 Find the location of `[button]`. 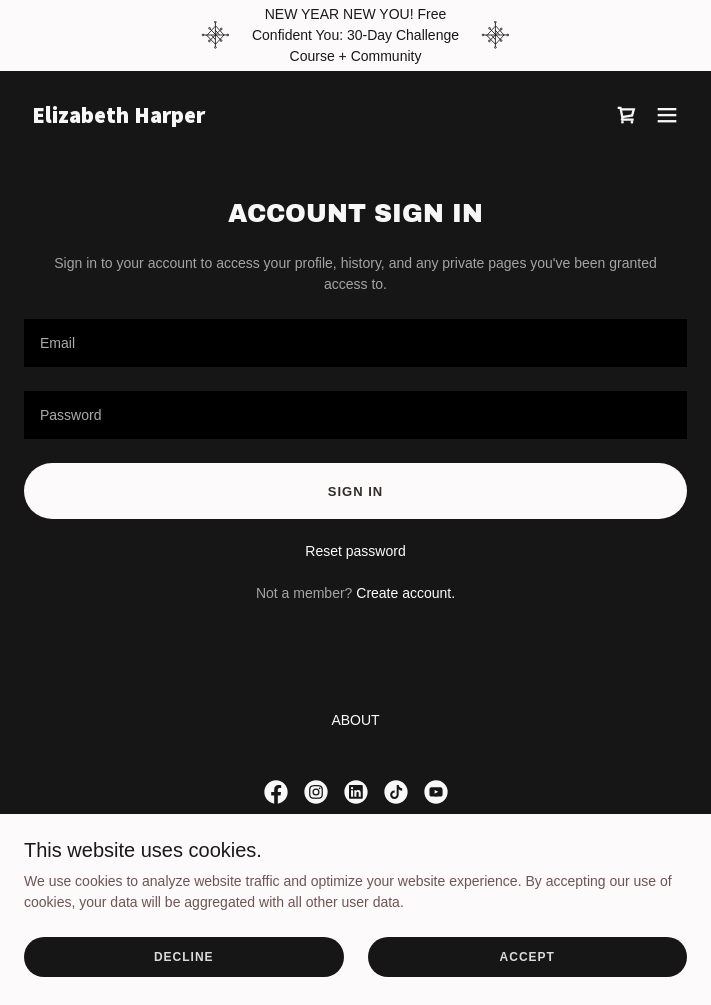

[button] is located at coordinates (667, 115).